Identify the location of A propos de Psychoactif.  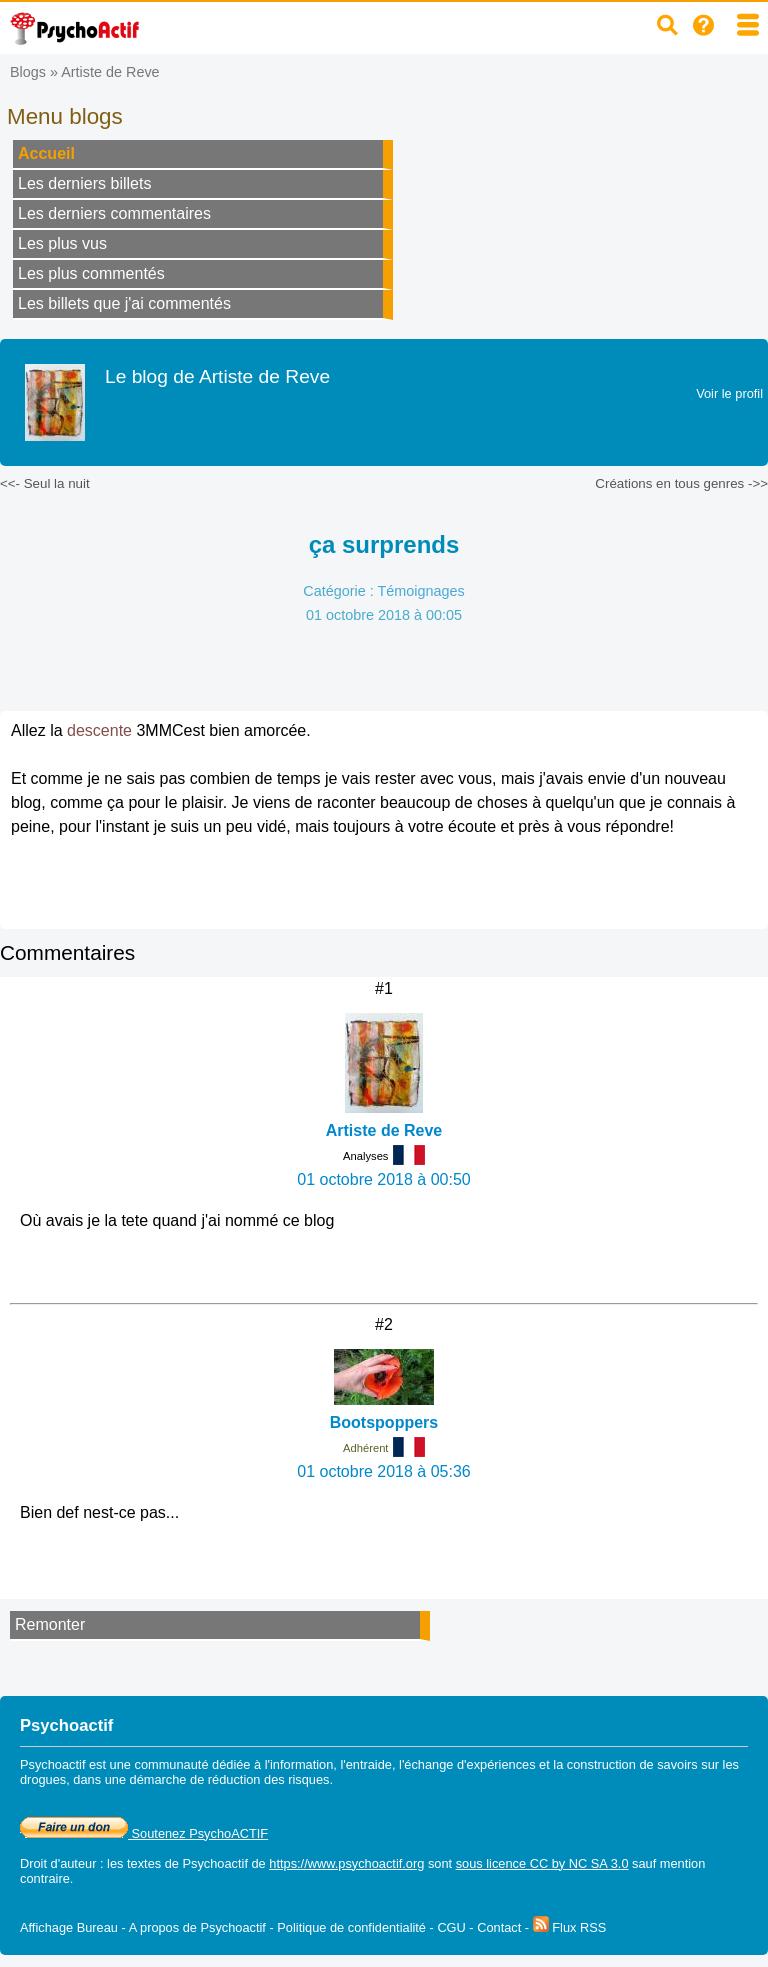
(197, 1927).